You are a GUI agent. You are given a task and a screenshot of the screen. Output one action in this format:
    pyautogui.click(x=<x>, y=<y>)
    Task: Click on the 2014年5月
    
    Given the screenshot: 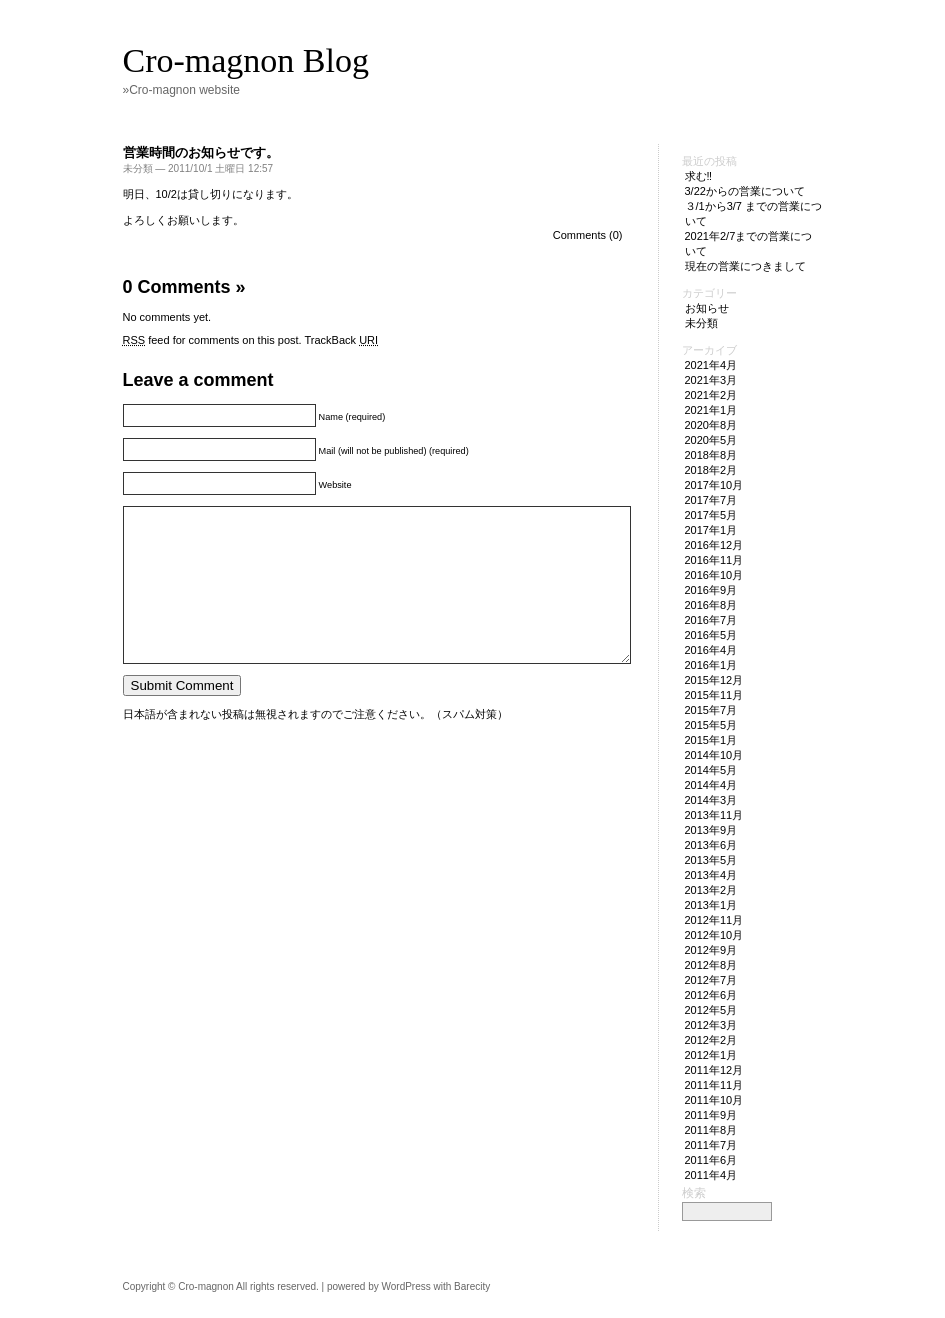 What is the action you would take?
    pyautogui.click(x=711, y=770)
    